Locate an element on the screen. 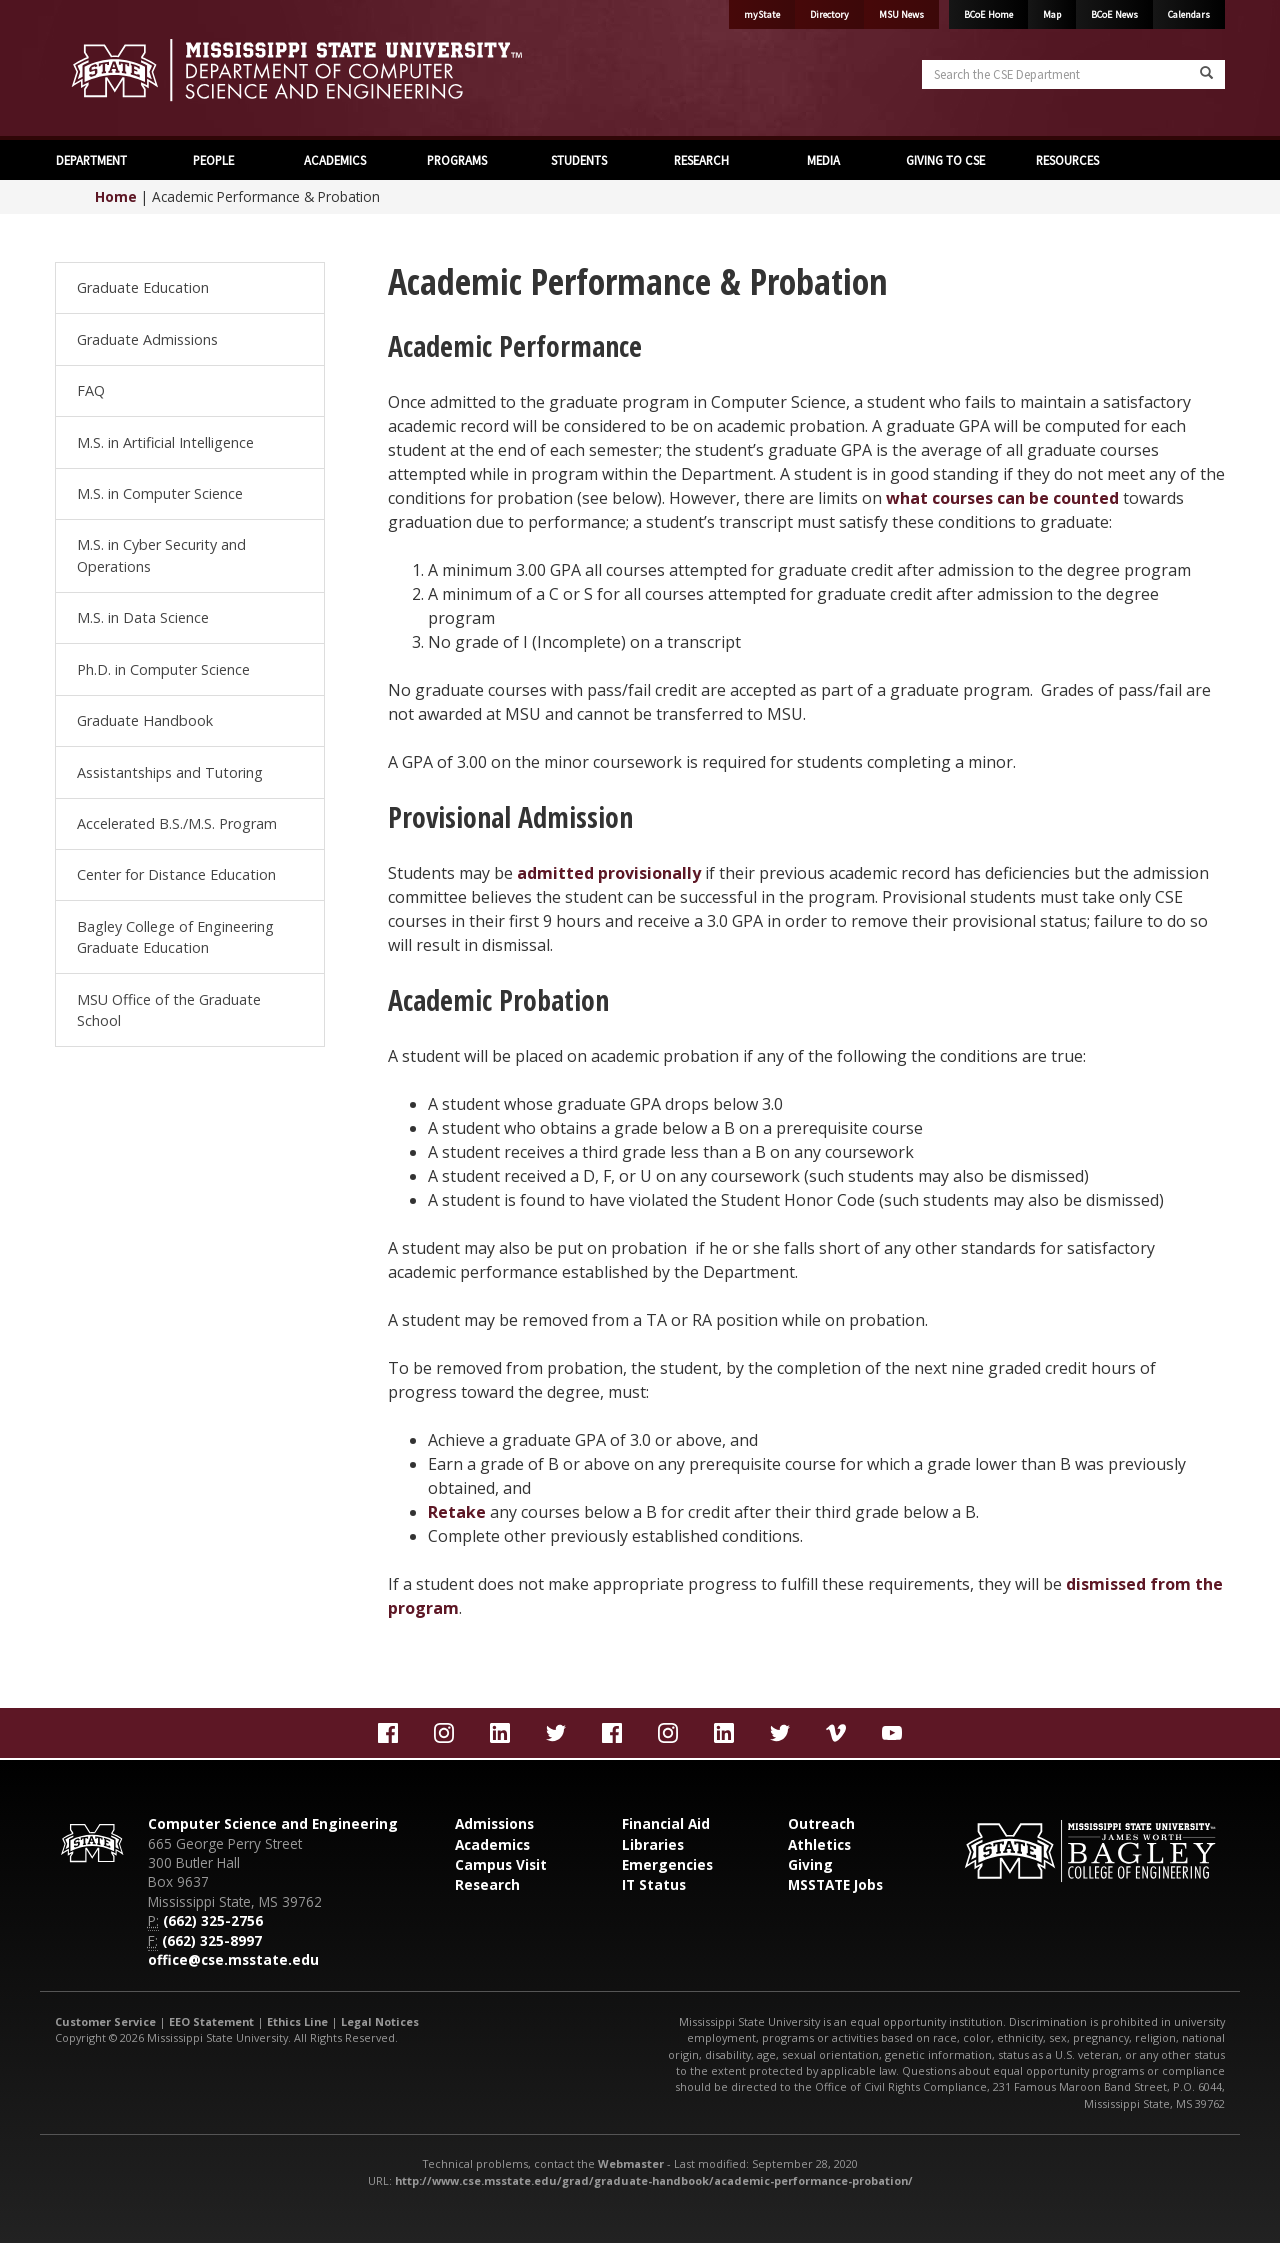  http://www.cse.msstate.edu/grad/graduate-handbook/academic-performance-probation/ is located at coordinates (654, 2180).